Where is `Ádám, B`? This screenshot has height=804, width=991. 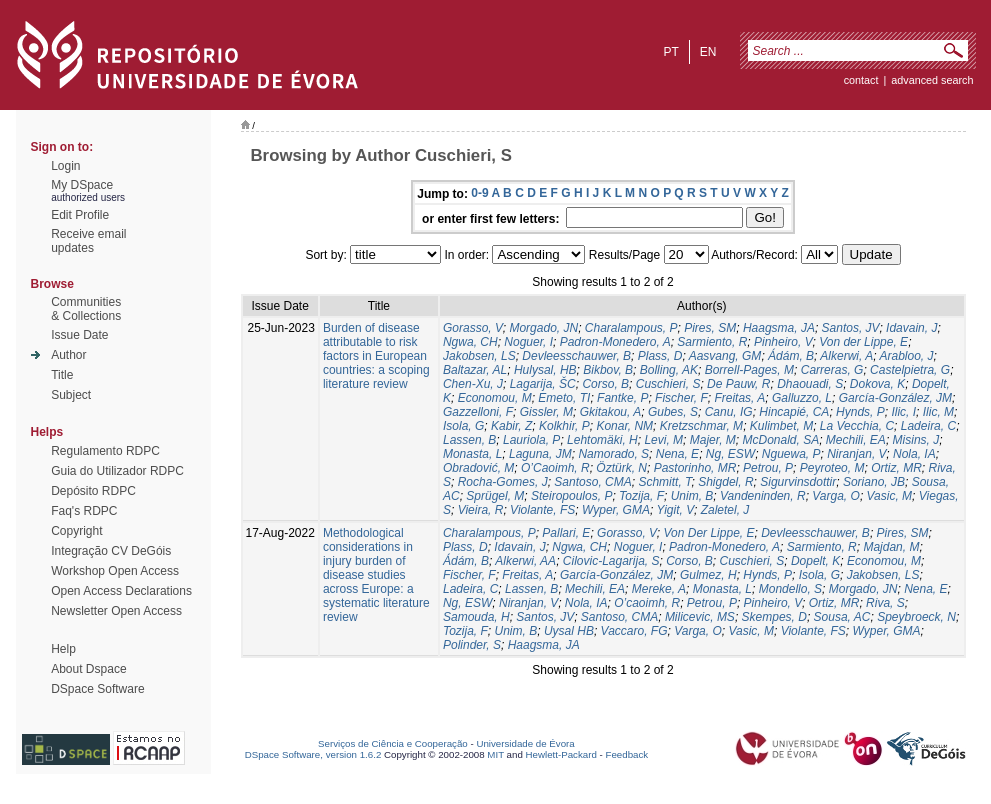 Ádám, B is located at coordinates (791, 356).